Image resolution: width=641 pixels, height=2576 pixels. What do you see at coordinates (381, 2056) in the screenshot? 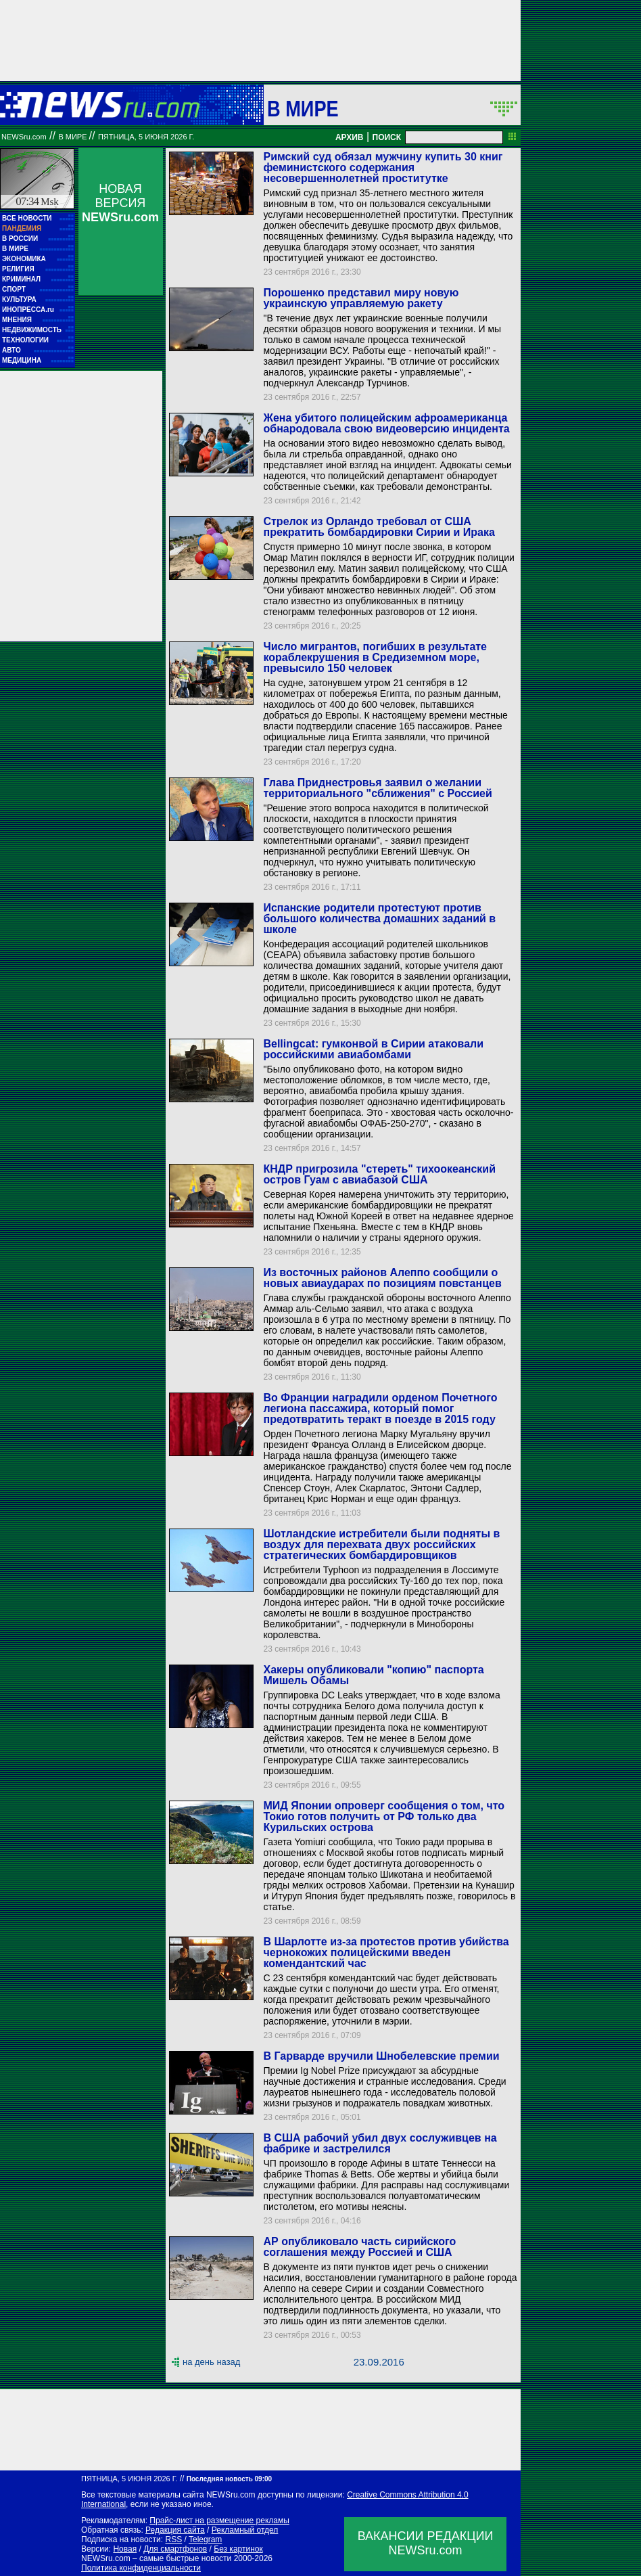
I see `В Гарварде вручили Шнобелевские премии` at bounding box center [381, 2056].